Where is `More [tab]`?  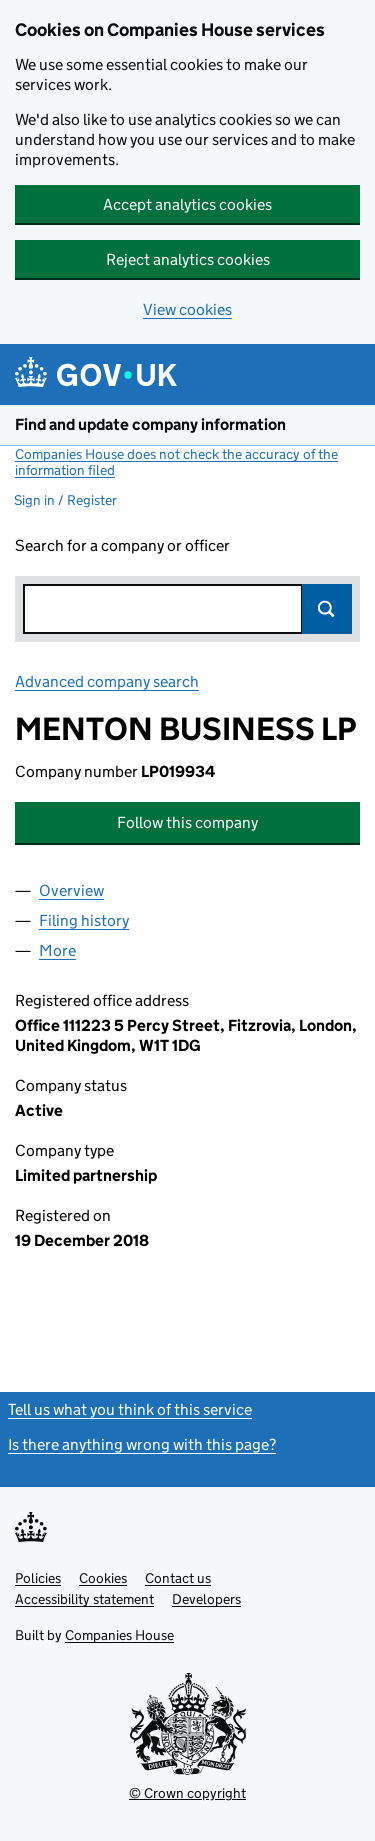 More [tab] is located at coordinates (57, 950).